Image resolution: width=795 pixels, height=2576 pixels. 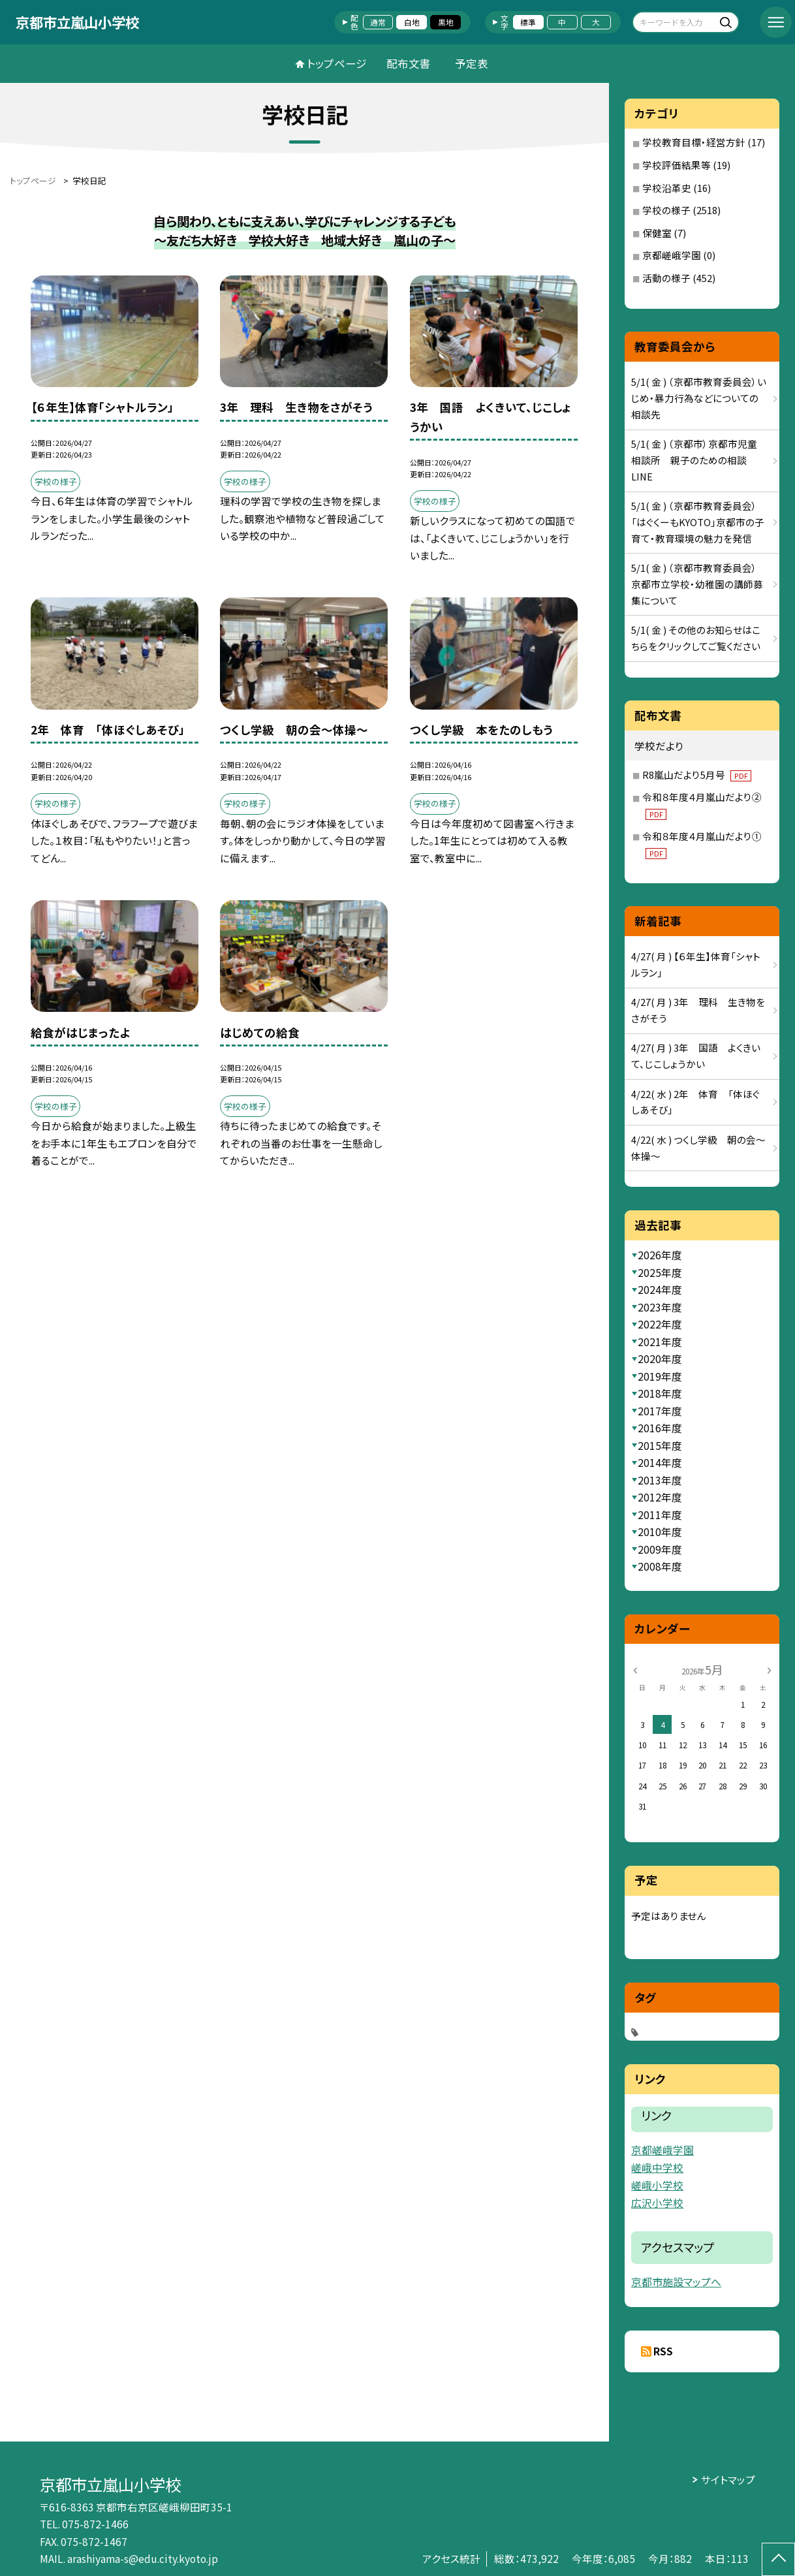 What do you see at coordinates (660, 1341) in the screenshot?
I see `2021年度` at bounding box center [660, 1341].